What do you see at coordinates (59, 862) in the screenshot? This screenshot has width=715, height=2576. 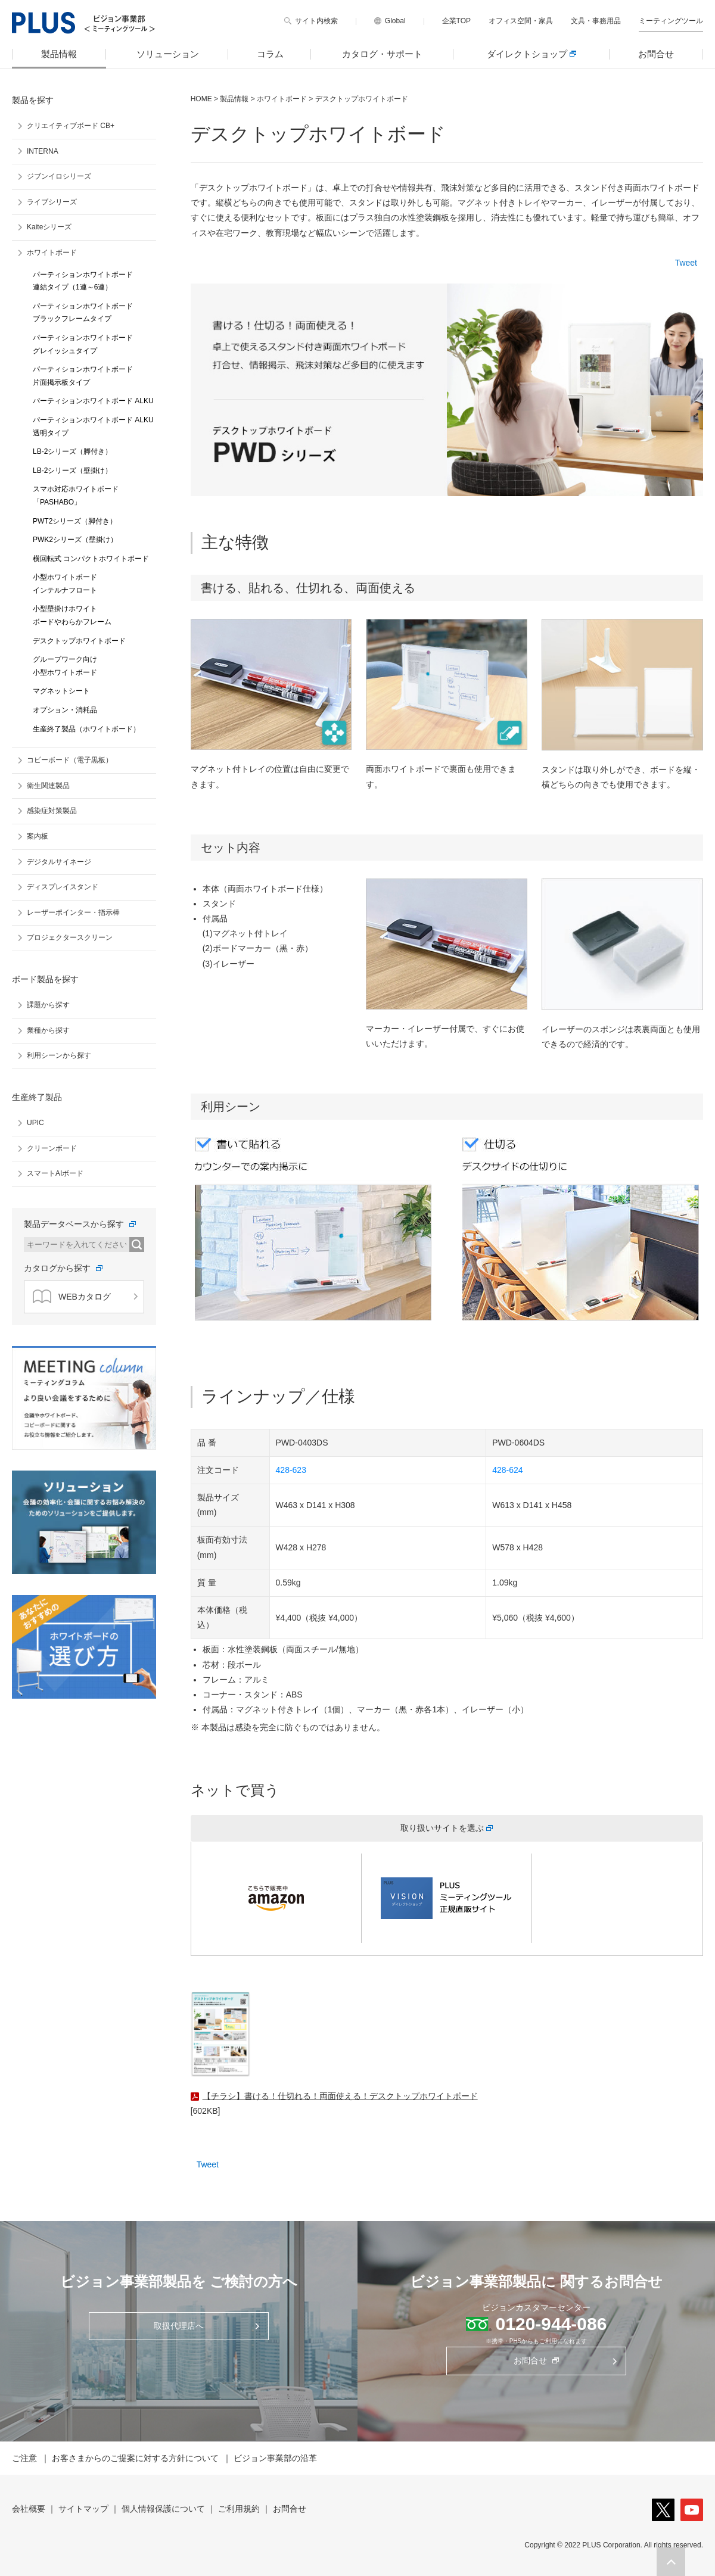 I see `デジタルサイネージ` at bounding box center [59, 862].